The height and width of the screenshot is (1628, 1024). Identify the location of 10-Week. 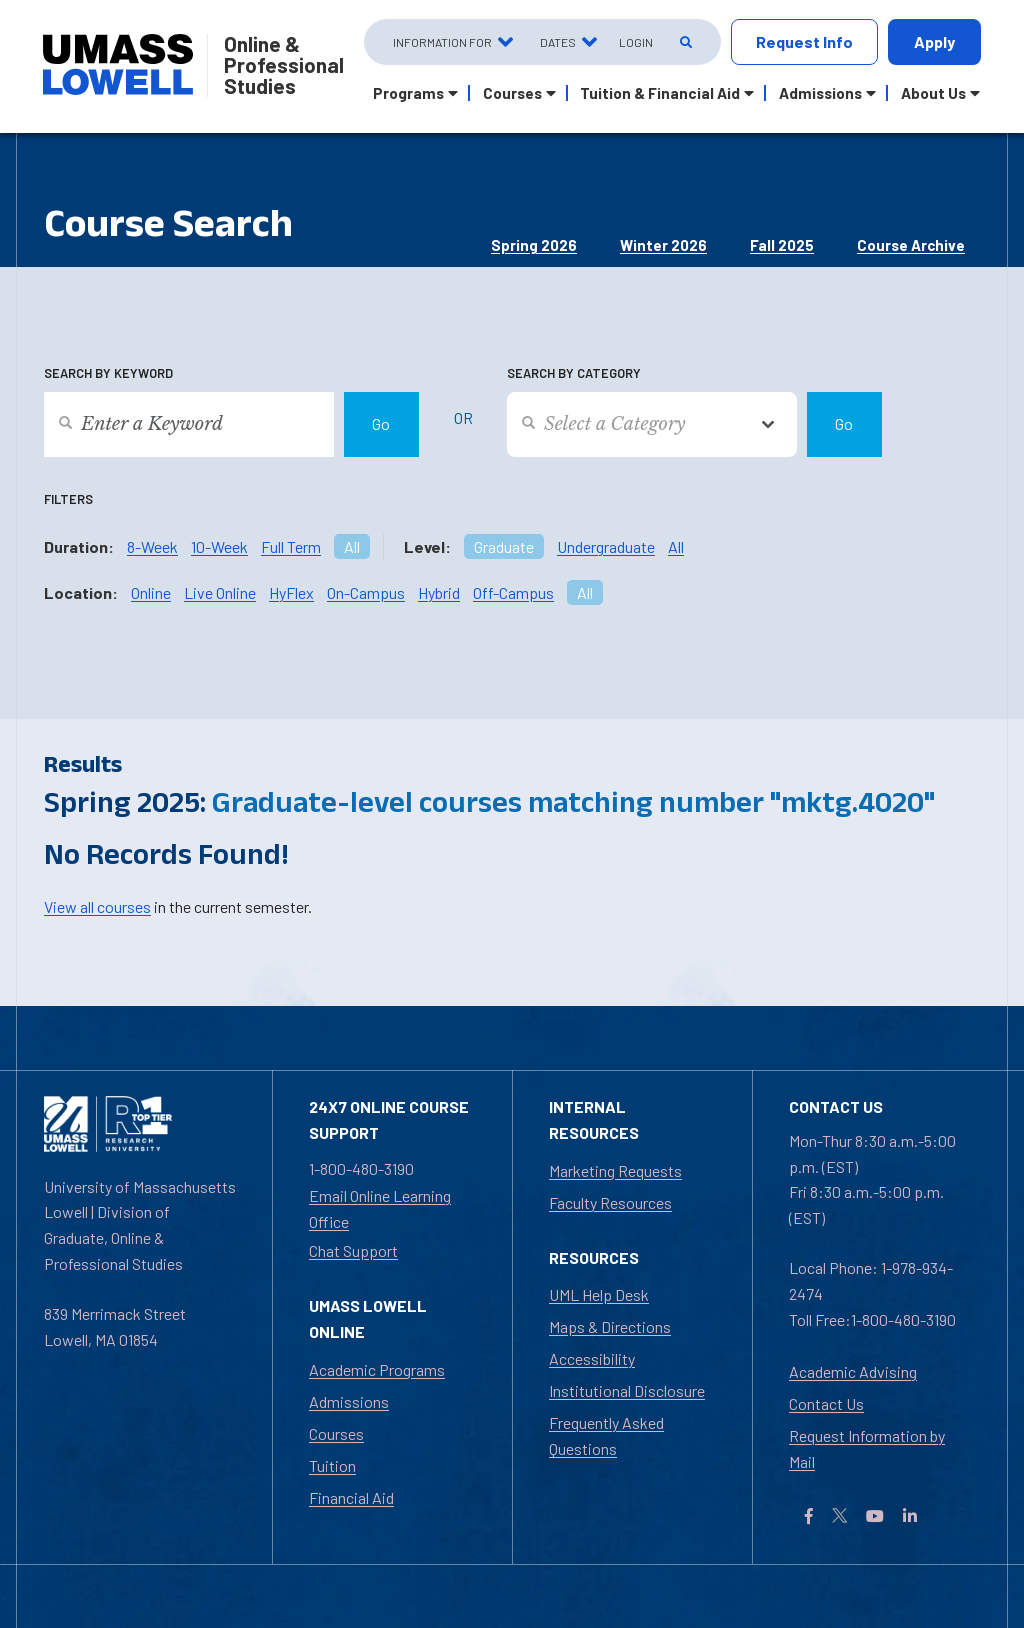
(219, 546).